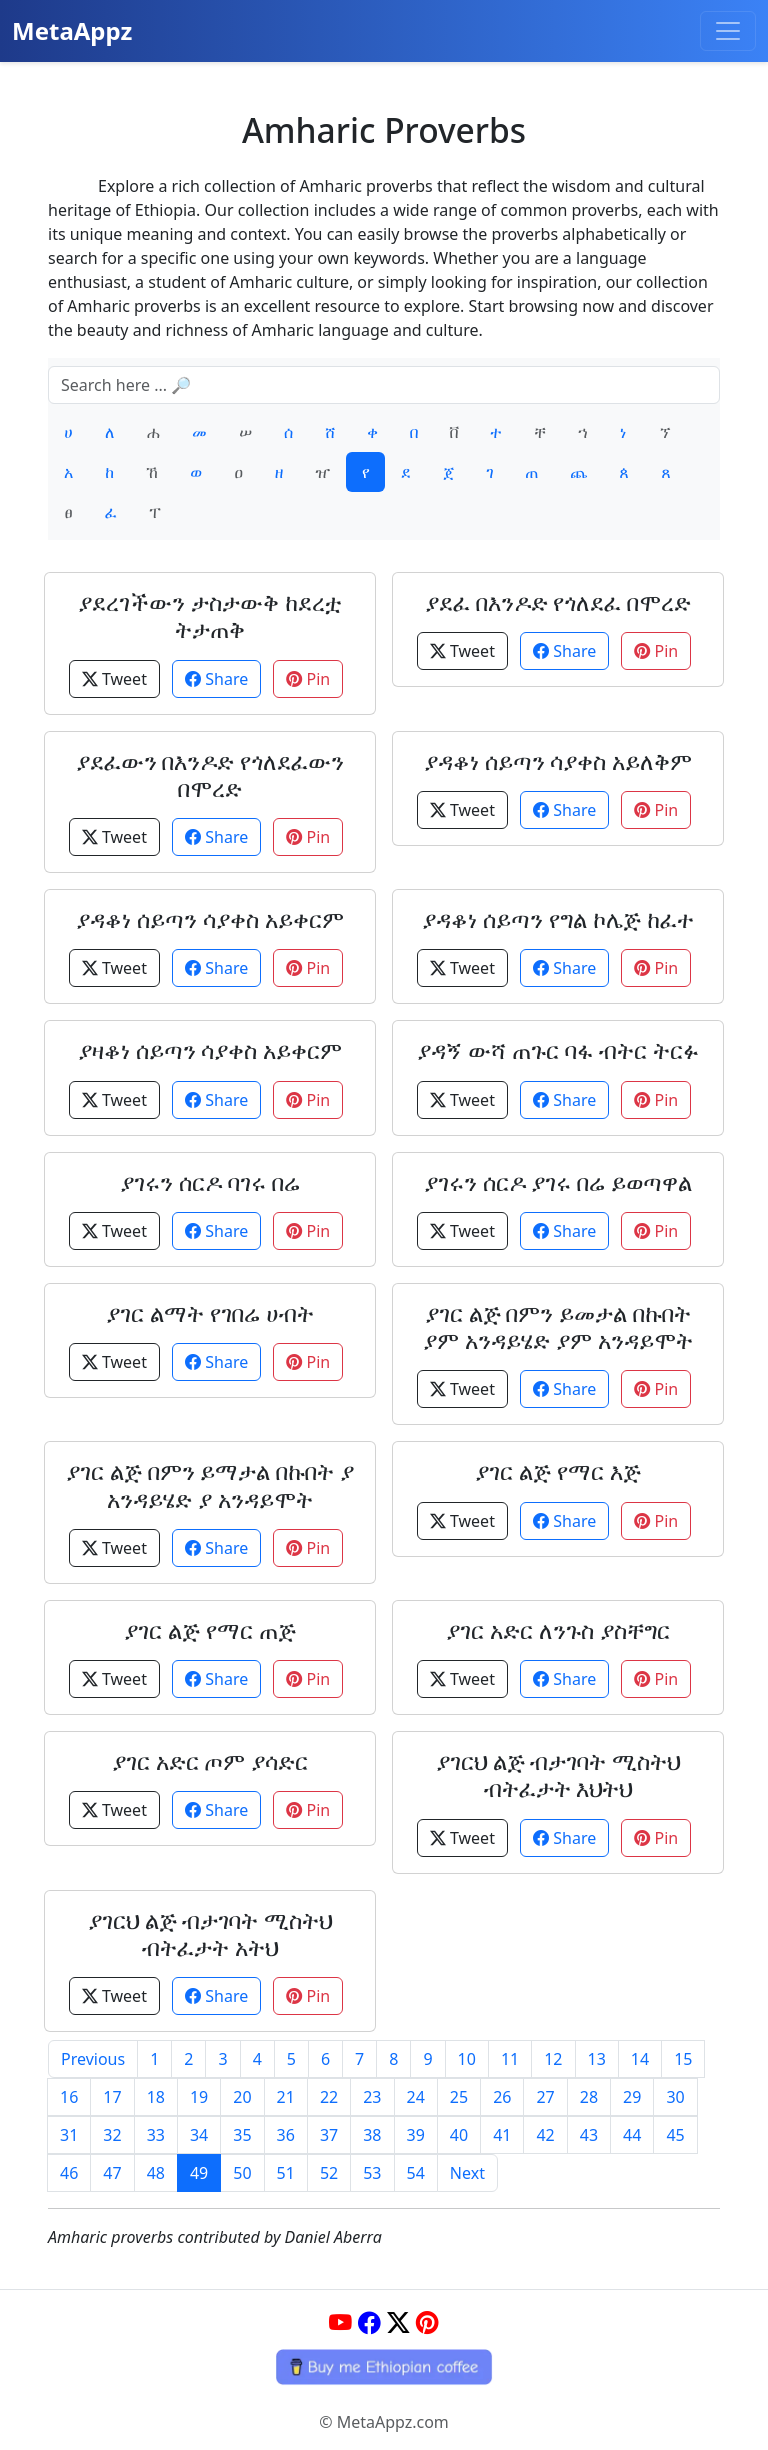 The width and height of the screenshot is (768, 2450). I want to click on 11, so click(510, 2059).